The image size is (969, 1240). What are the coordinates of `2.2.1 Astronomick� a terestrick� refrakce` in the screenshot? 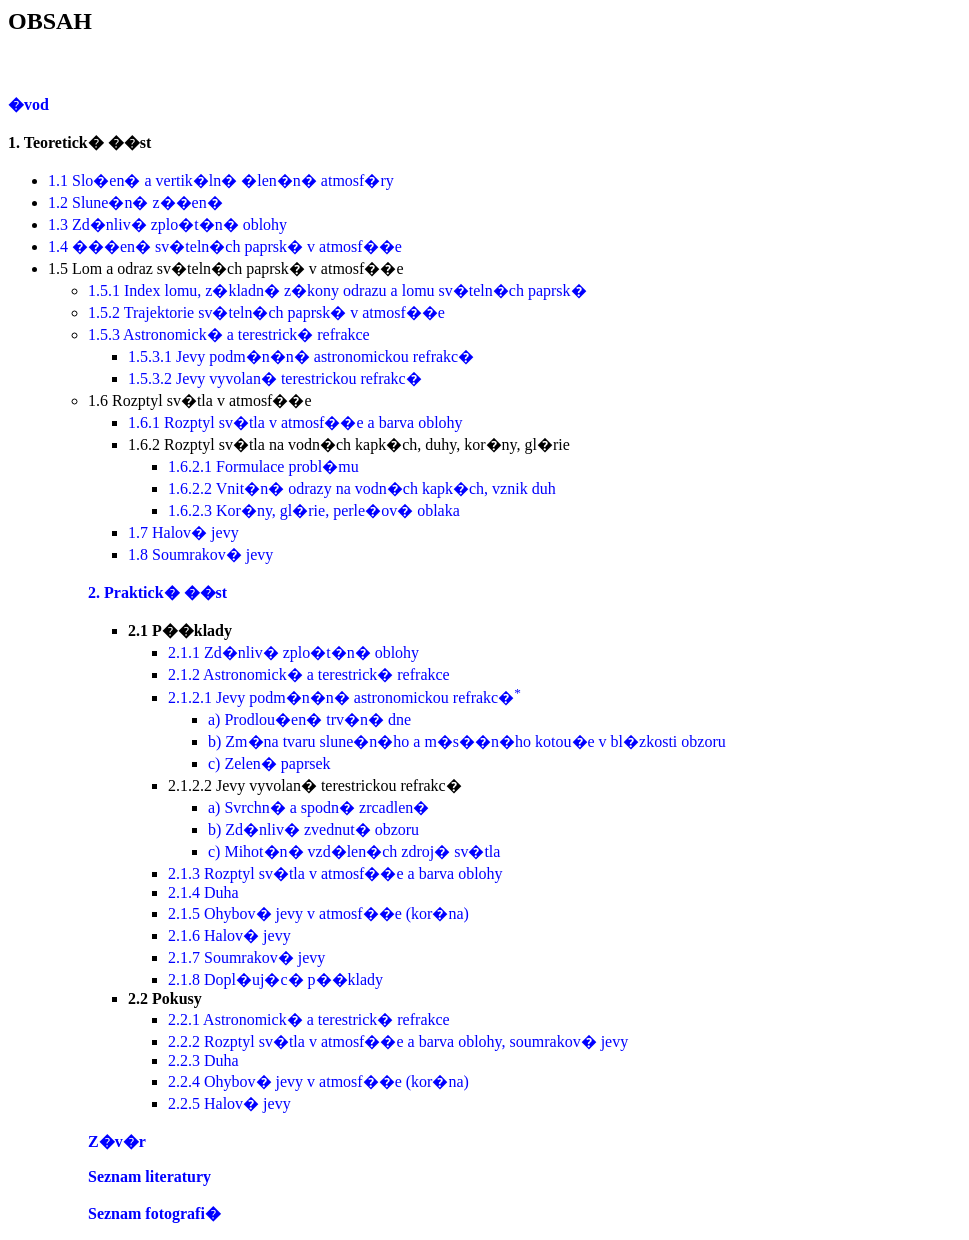 It's located at (309, 1019).